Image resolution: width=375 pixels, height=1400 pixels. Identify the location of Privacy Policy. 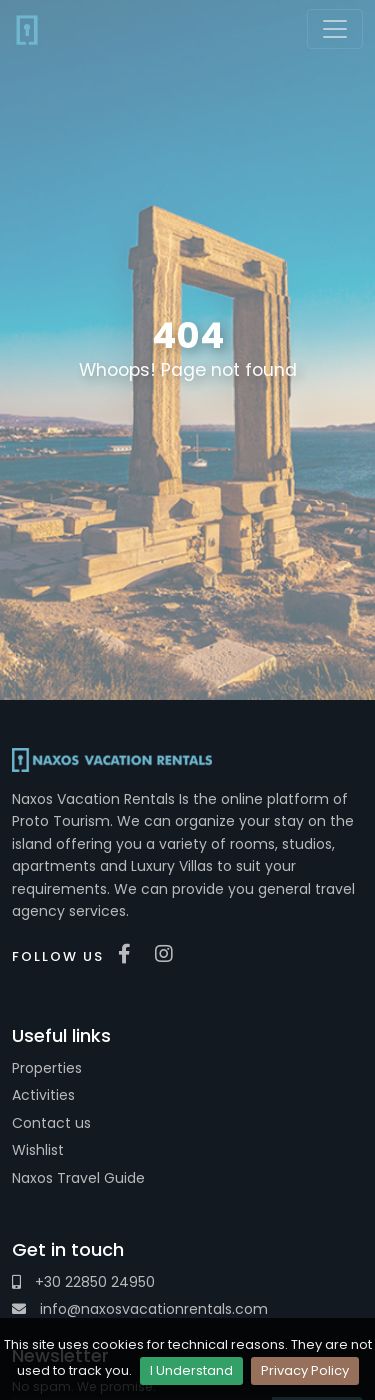
(305, 1370).